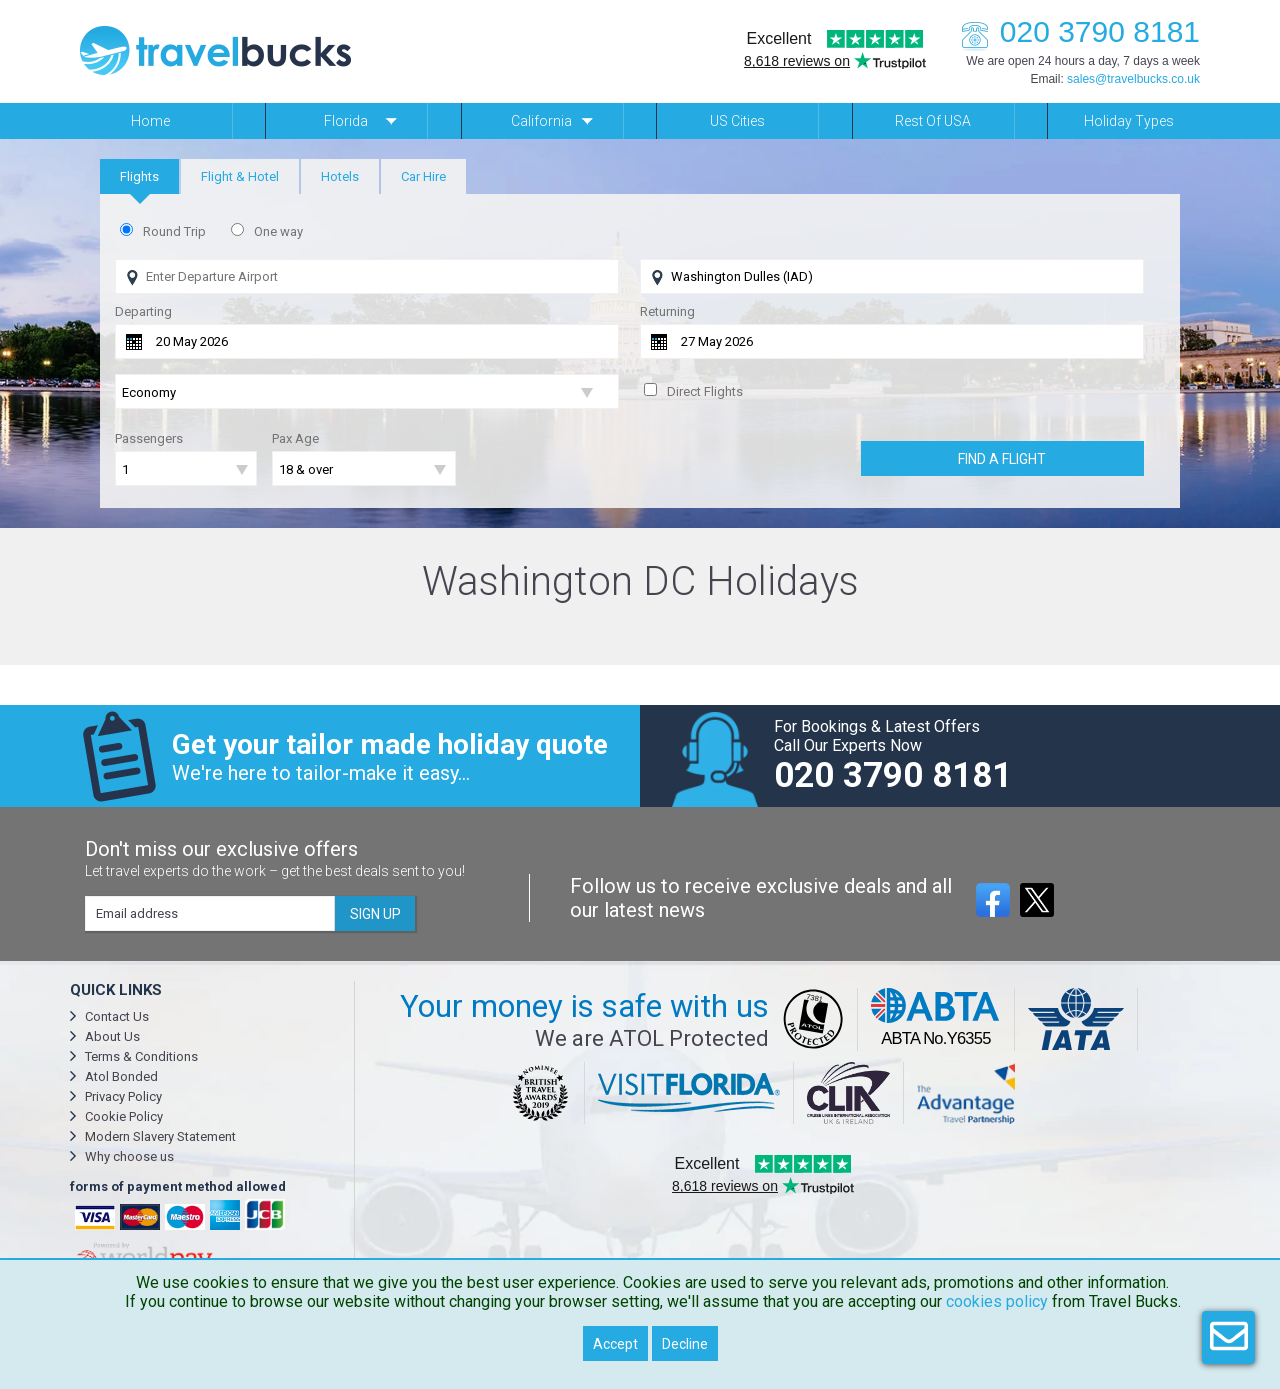 The width and height of the screenshot is (1280, 1389). I want to click on Modern Slavery Statement, so click(160, 1136).